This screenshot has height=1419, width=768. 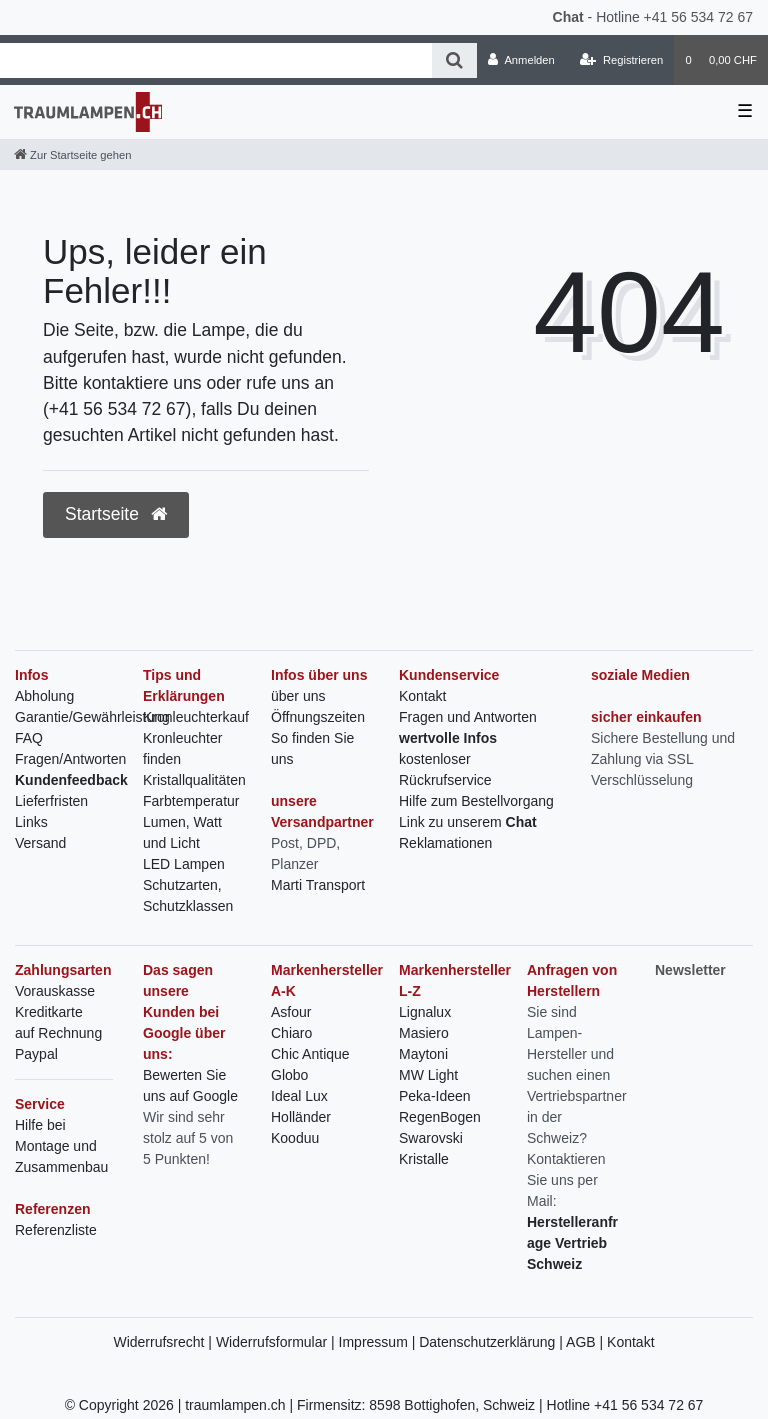 I want to click on Kronleuchter finden, so click(x=182, y=748).